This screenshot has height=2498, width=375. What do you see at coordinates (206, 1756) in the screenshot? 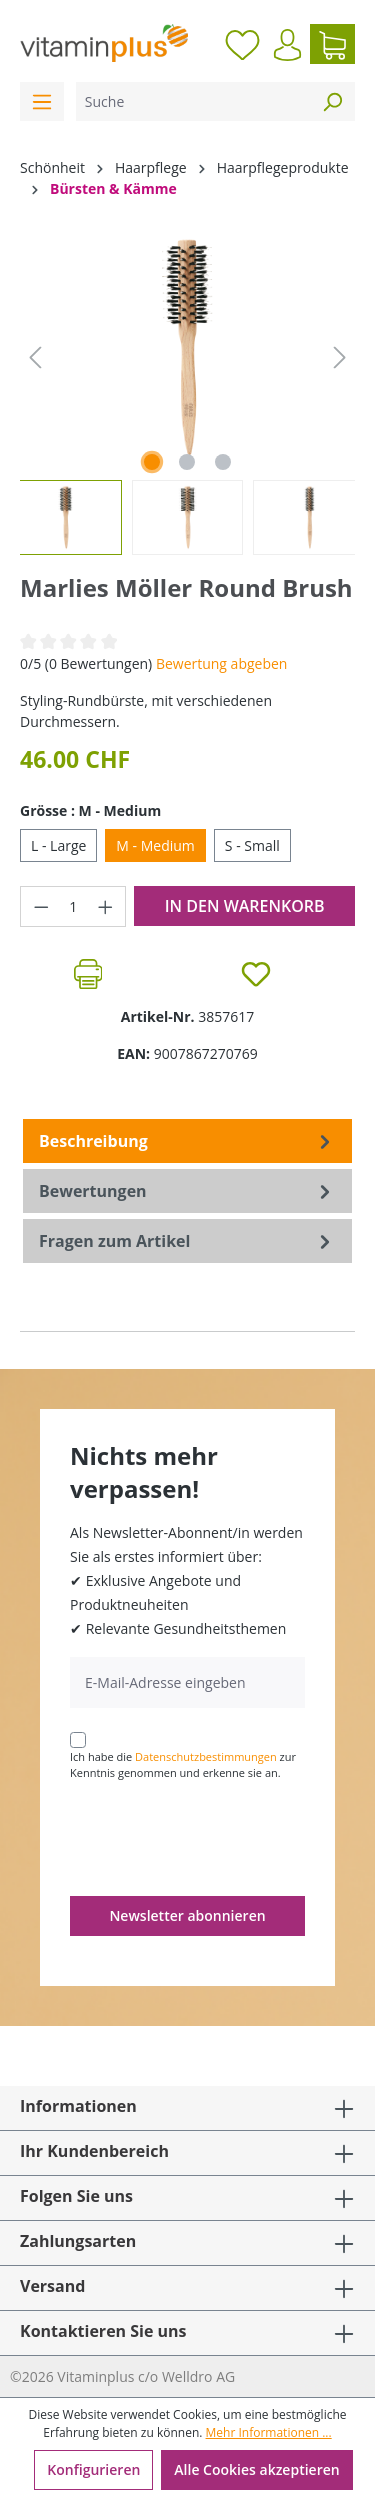
I see `Datenschutzbestimmungen` at bounding box center [206, 1756].